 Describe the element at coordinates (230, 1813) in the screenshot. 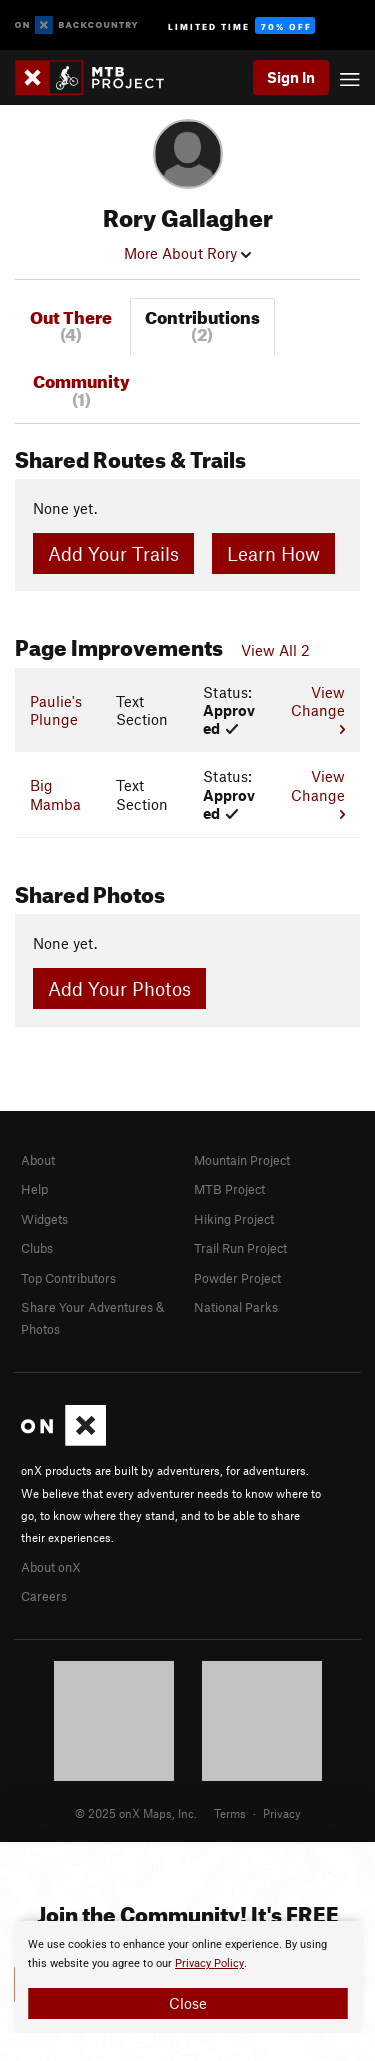

I see `Terms` at that location.